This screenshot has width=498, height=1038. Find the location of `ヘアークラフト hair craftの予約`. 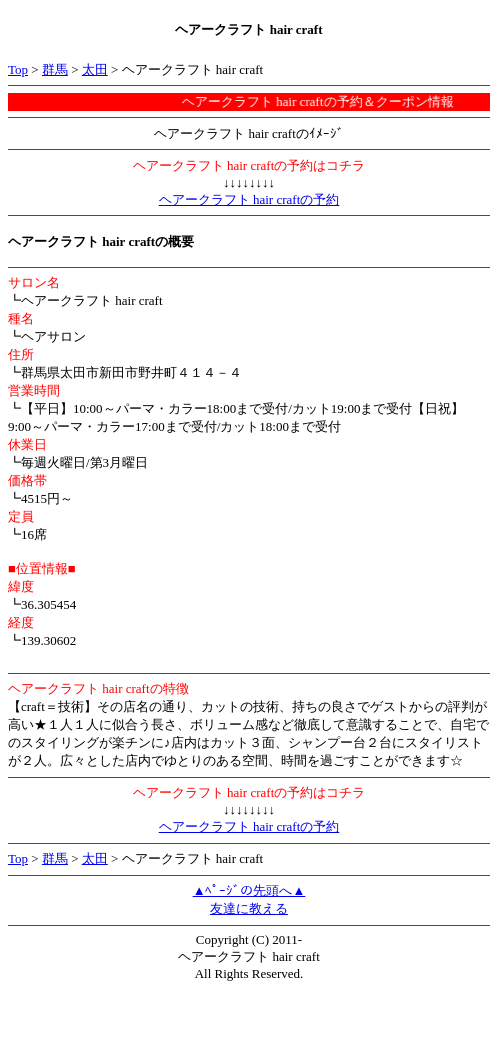

ヘアークラフト hair craftの予約 is located at coordinates (249, 199).